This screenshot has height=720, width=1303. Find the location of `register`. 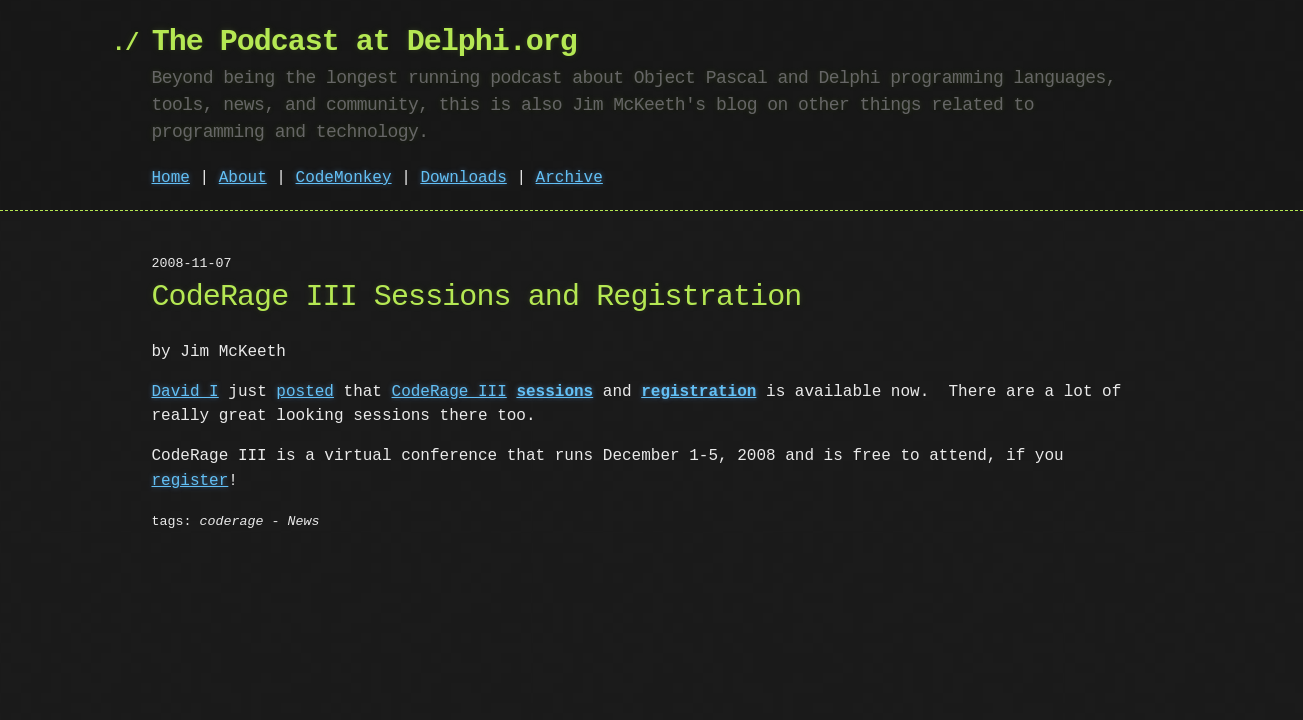

register is located at coordinates (190, 480).